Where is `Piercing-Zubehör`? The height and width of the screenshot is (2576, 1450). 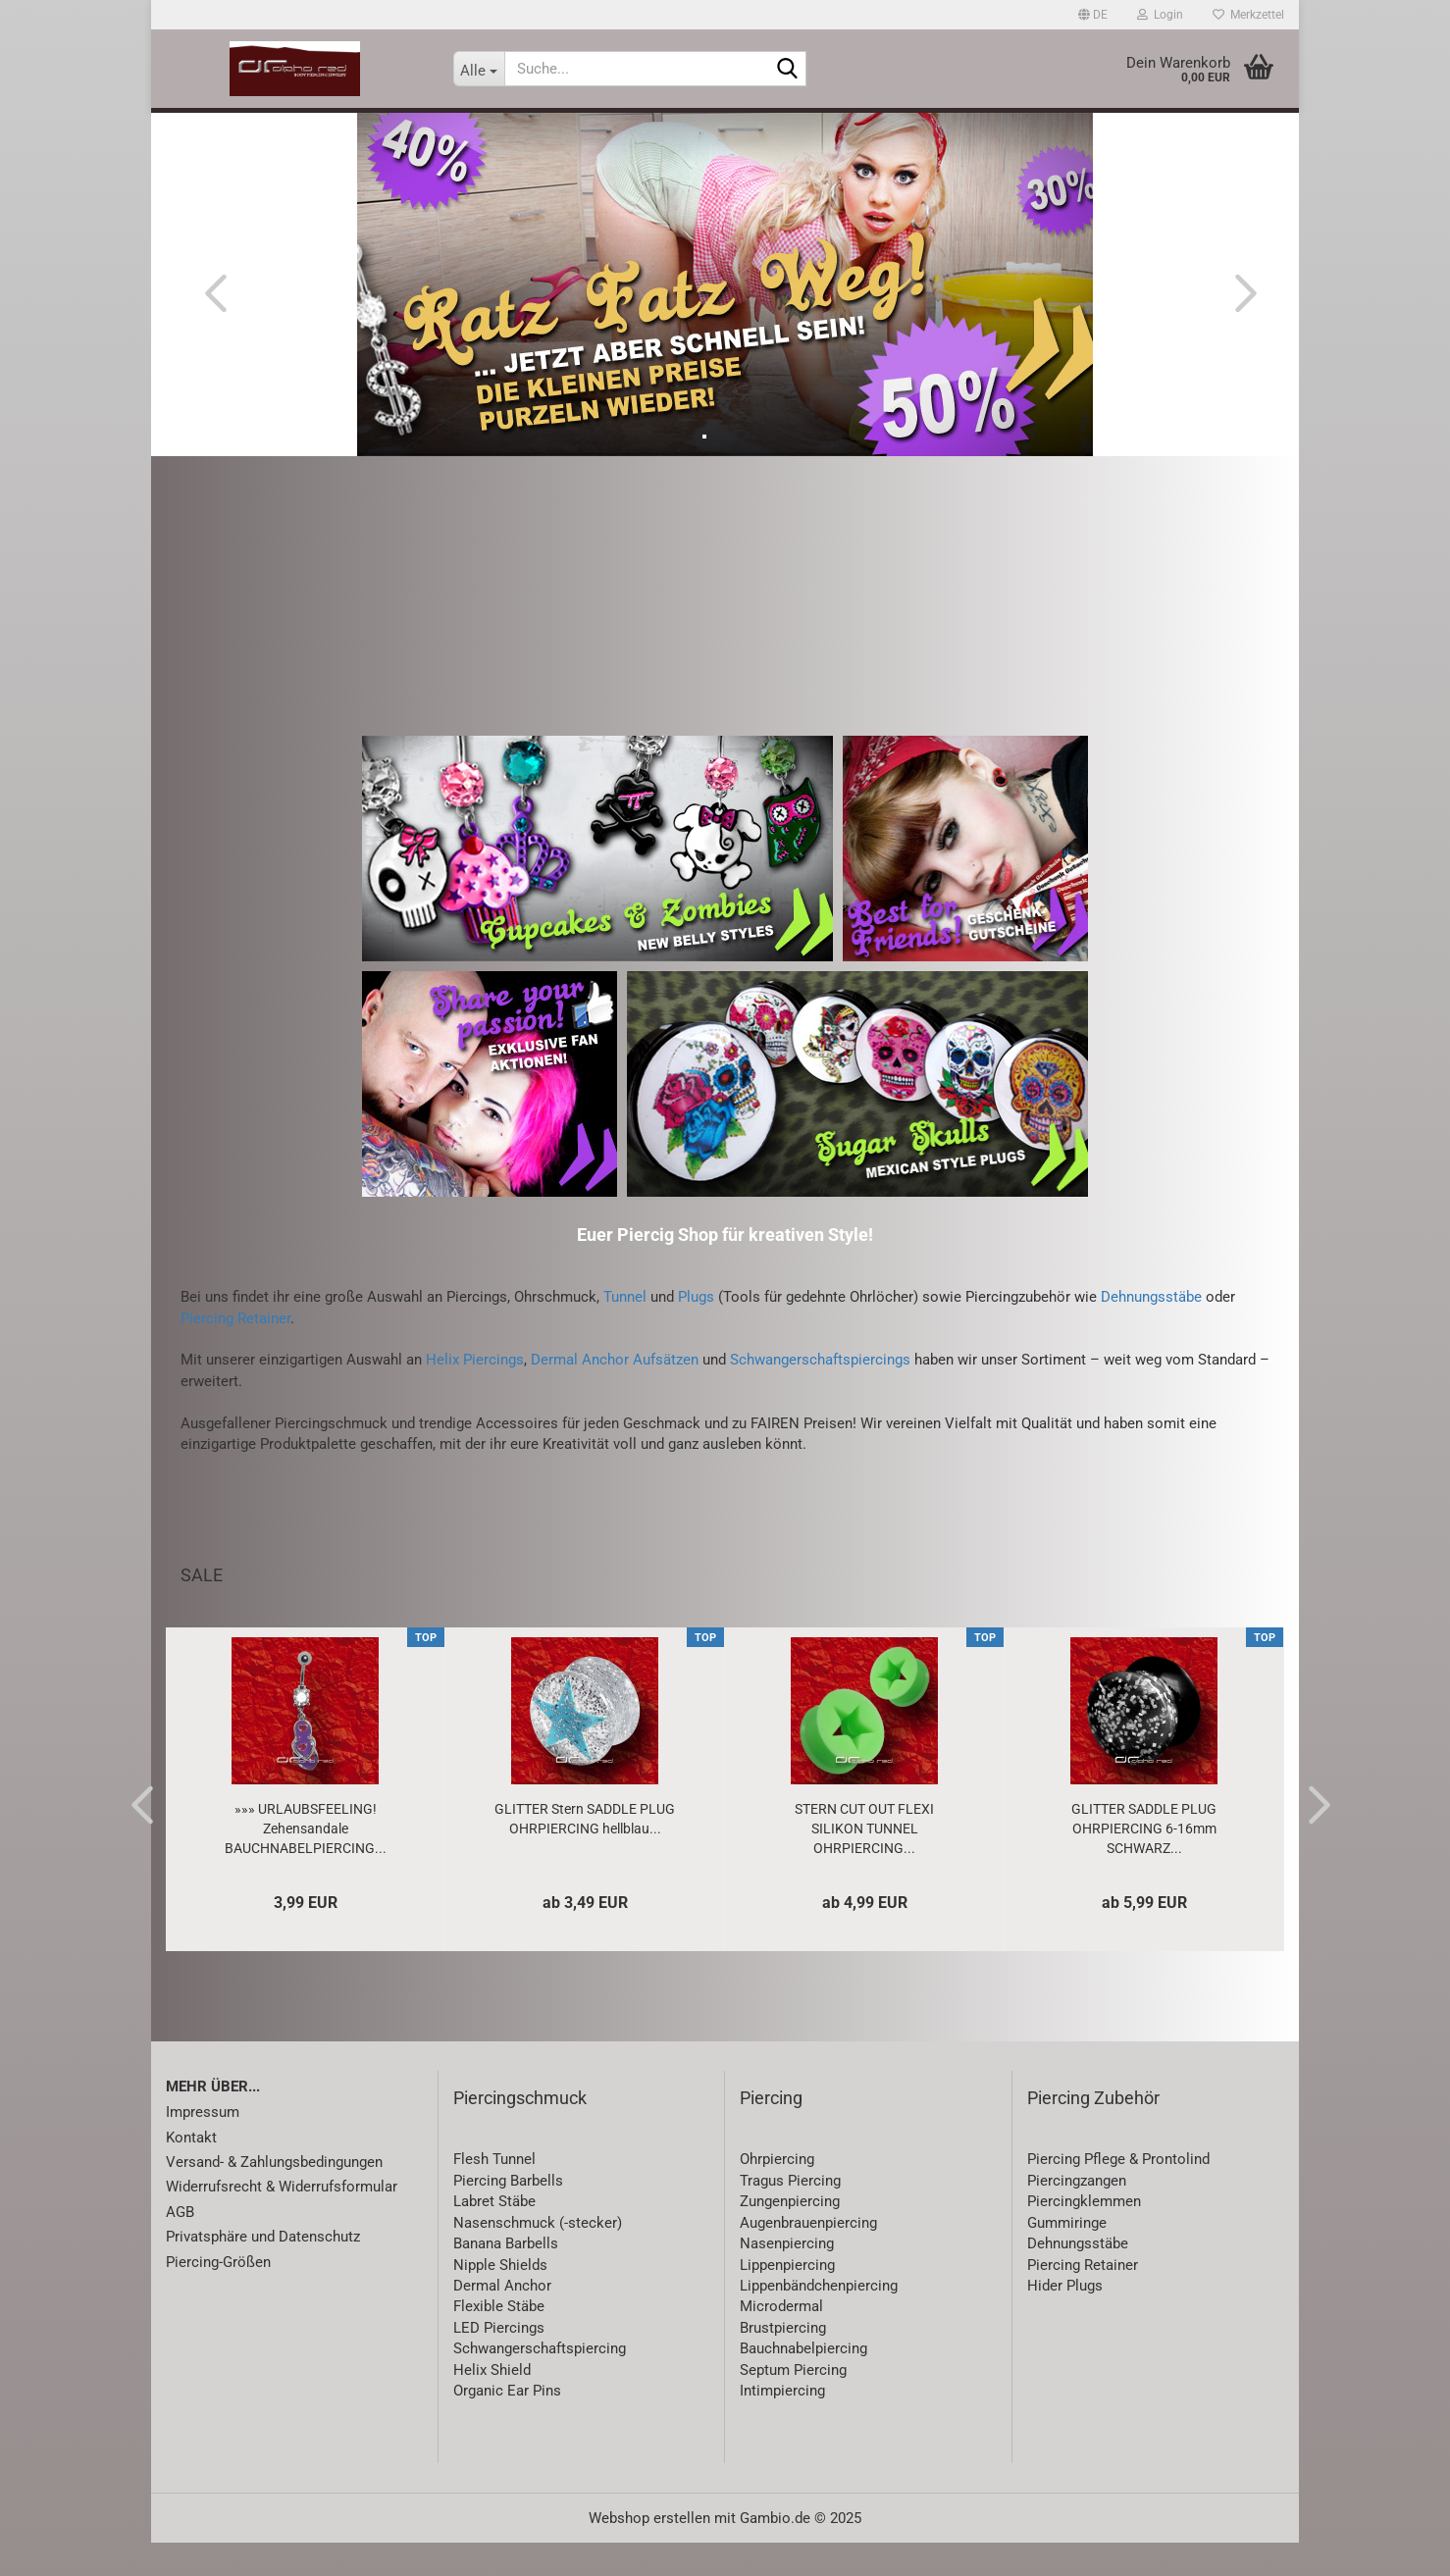 Piercing-Zubehör is located at coordinates (568, 128).